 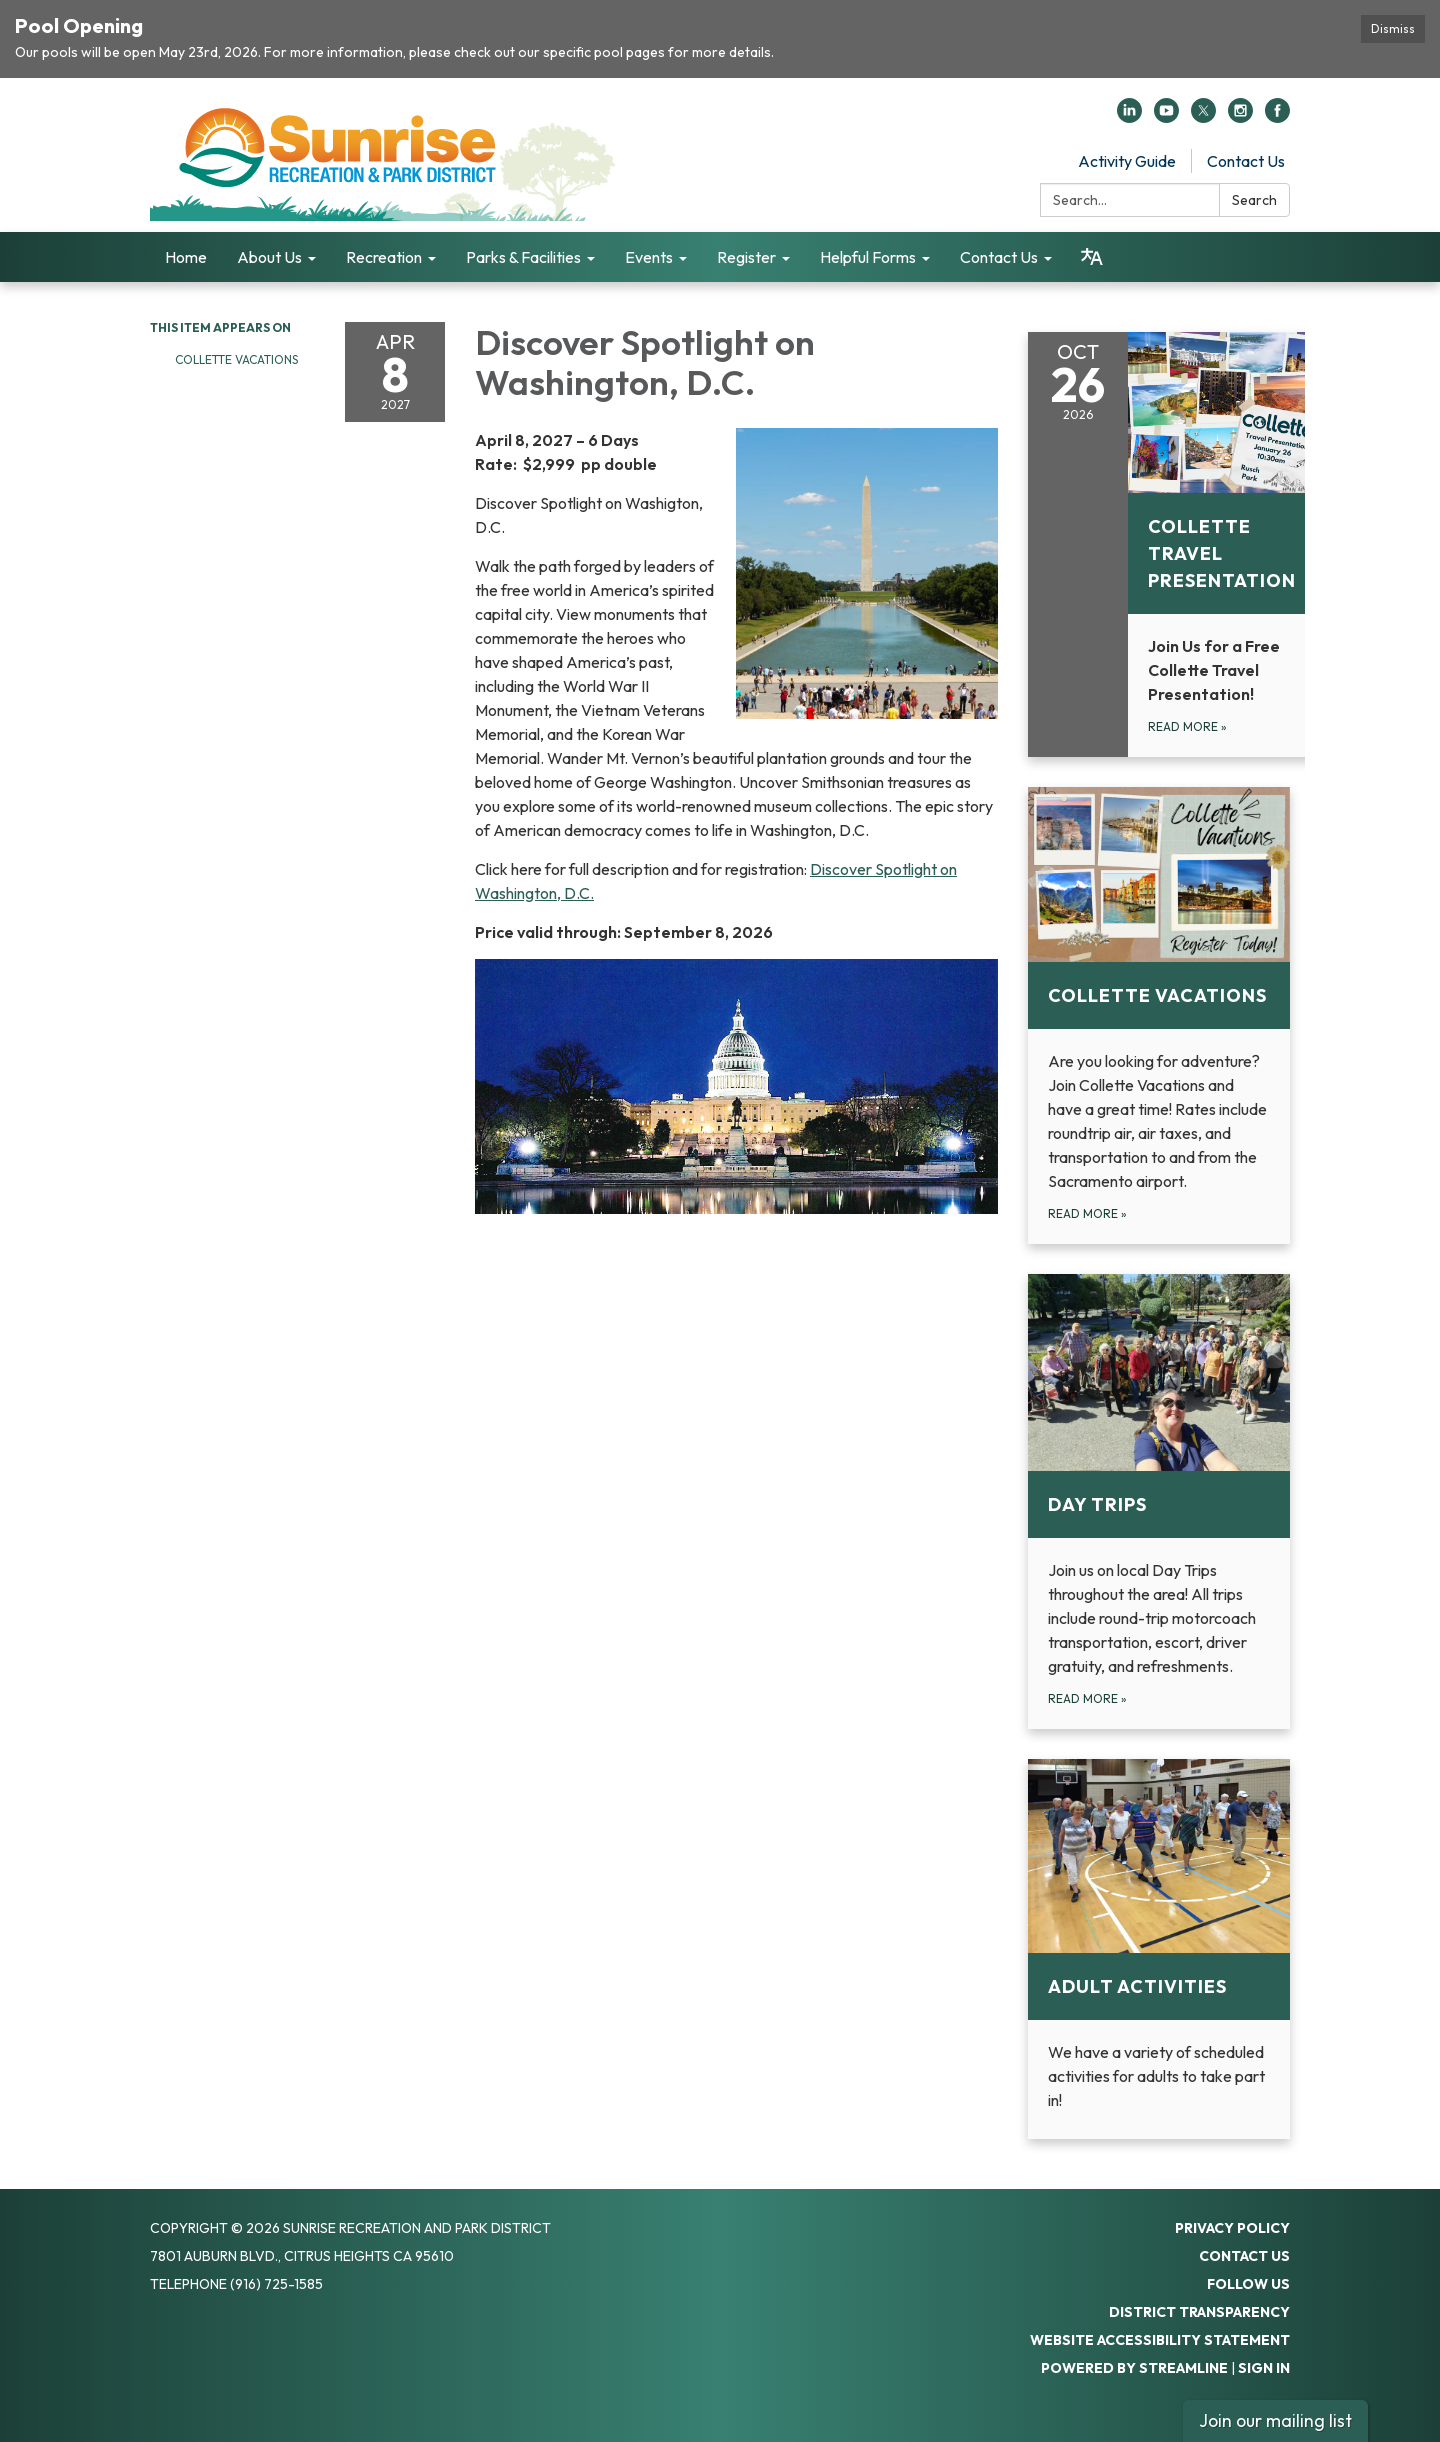 What do you see at coordinates (1160, 2340) in the screenshot?
I see `Website Accessibility Statement` at bounding box center [1160, 2340].